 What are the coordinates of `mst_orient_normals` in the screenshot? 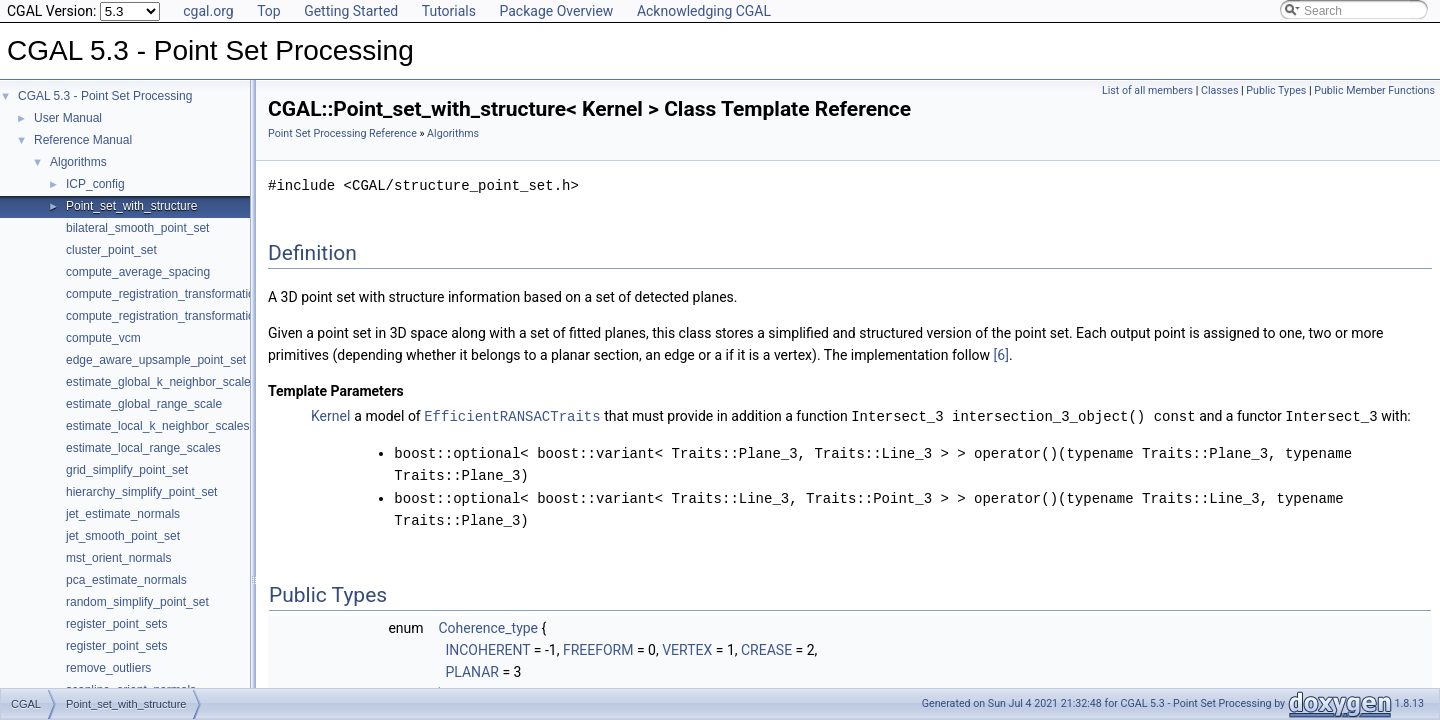 It's located at (118, 558).